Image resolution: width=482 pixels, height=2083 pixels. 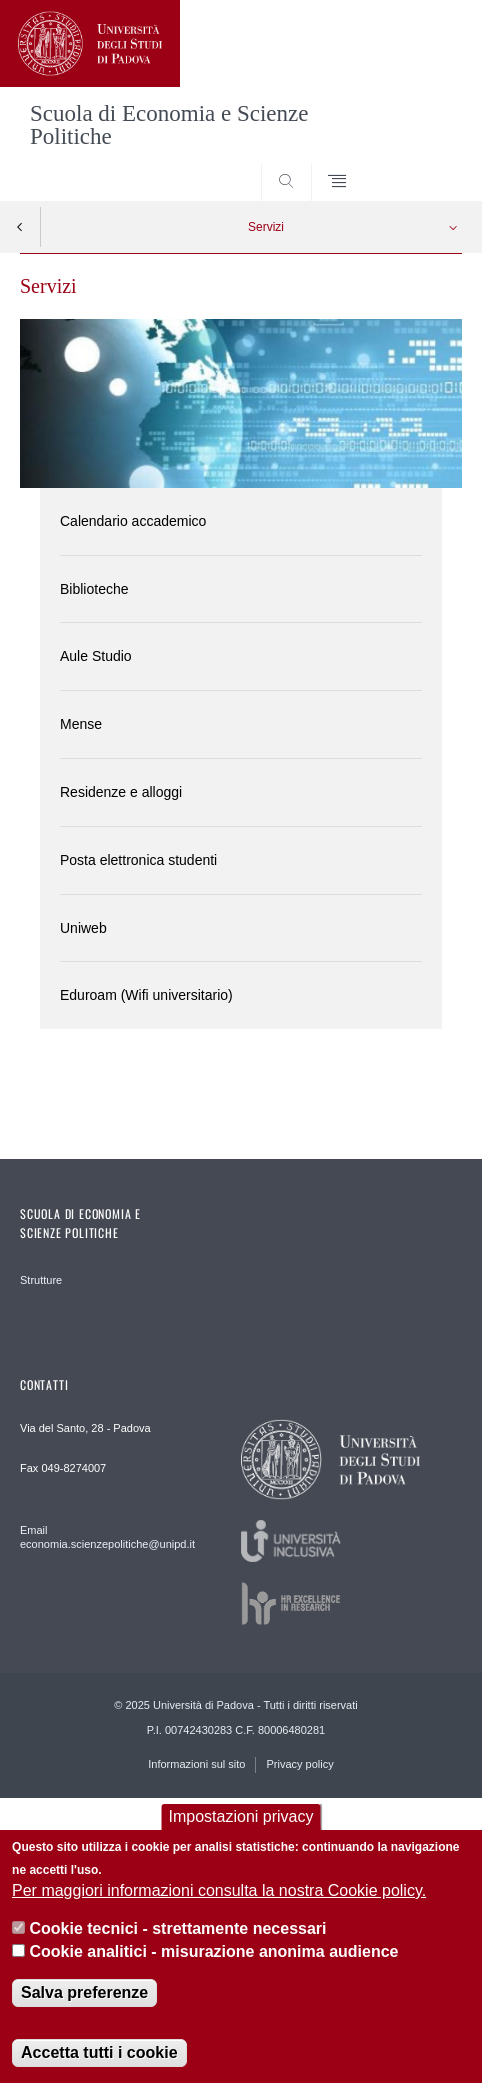 I want to click on Accetta tutti i cookie, so click(x=99, y=2060).